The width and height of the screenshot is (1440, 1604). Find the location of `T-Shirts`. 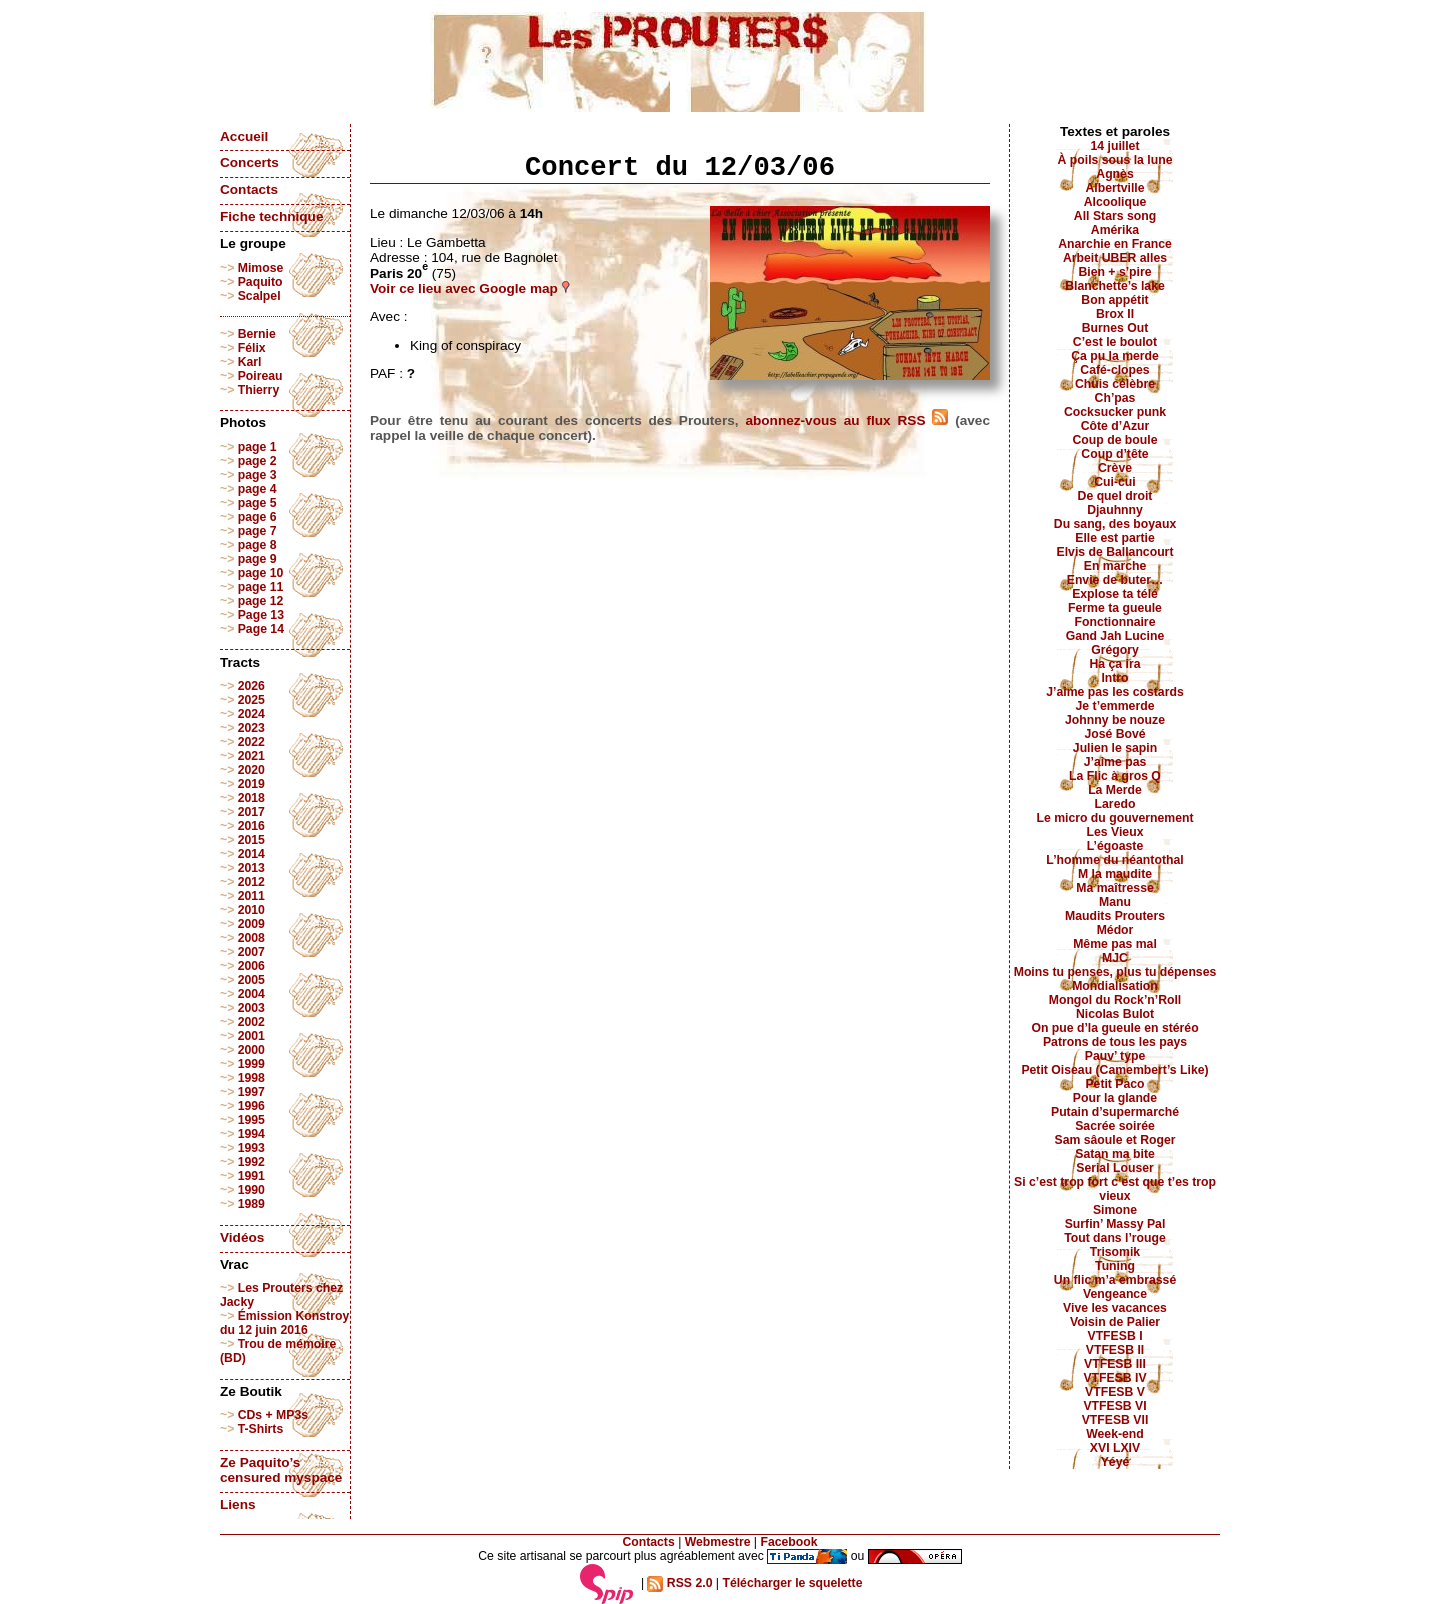

T-Shirts is located at coordinates (261, 1429).